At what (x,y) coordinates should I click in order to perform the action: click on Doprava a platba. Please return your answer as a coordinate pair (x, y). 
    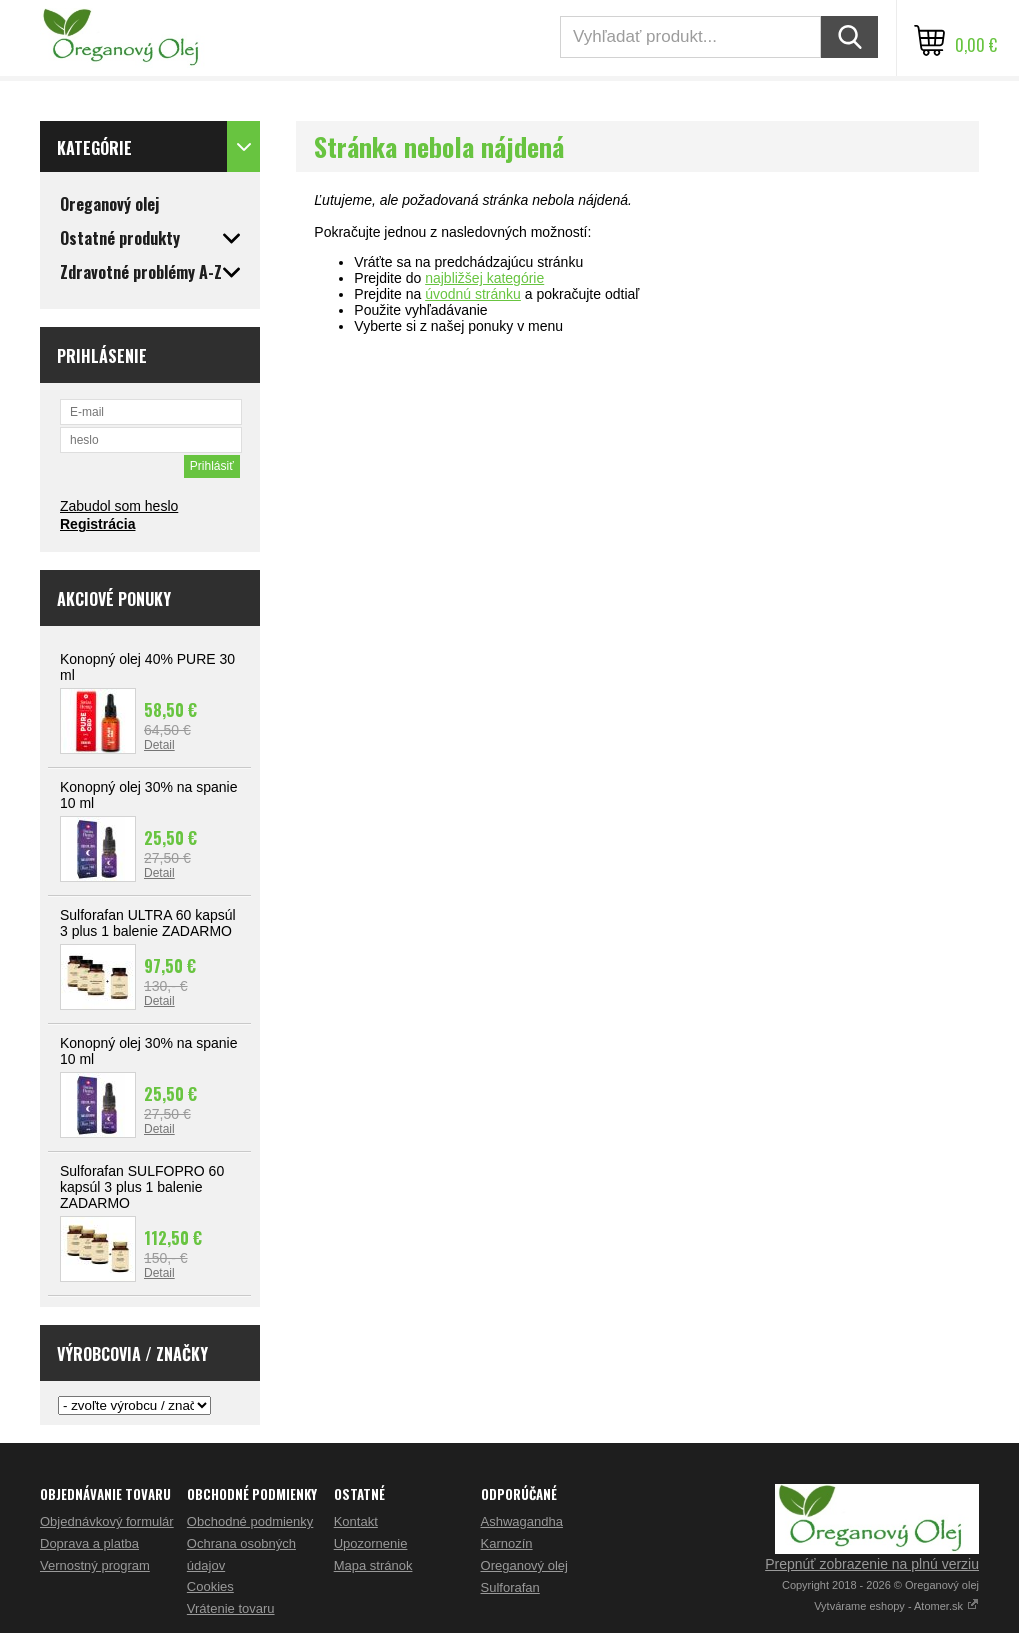
    Looking at the image, I should click on (89, 1543).